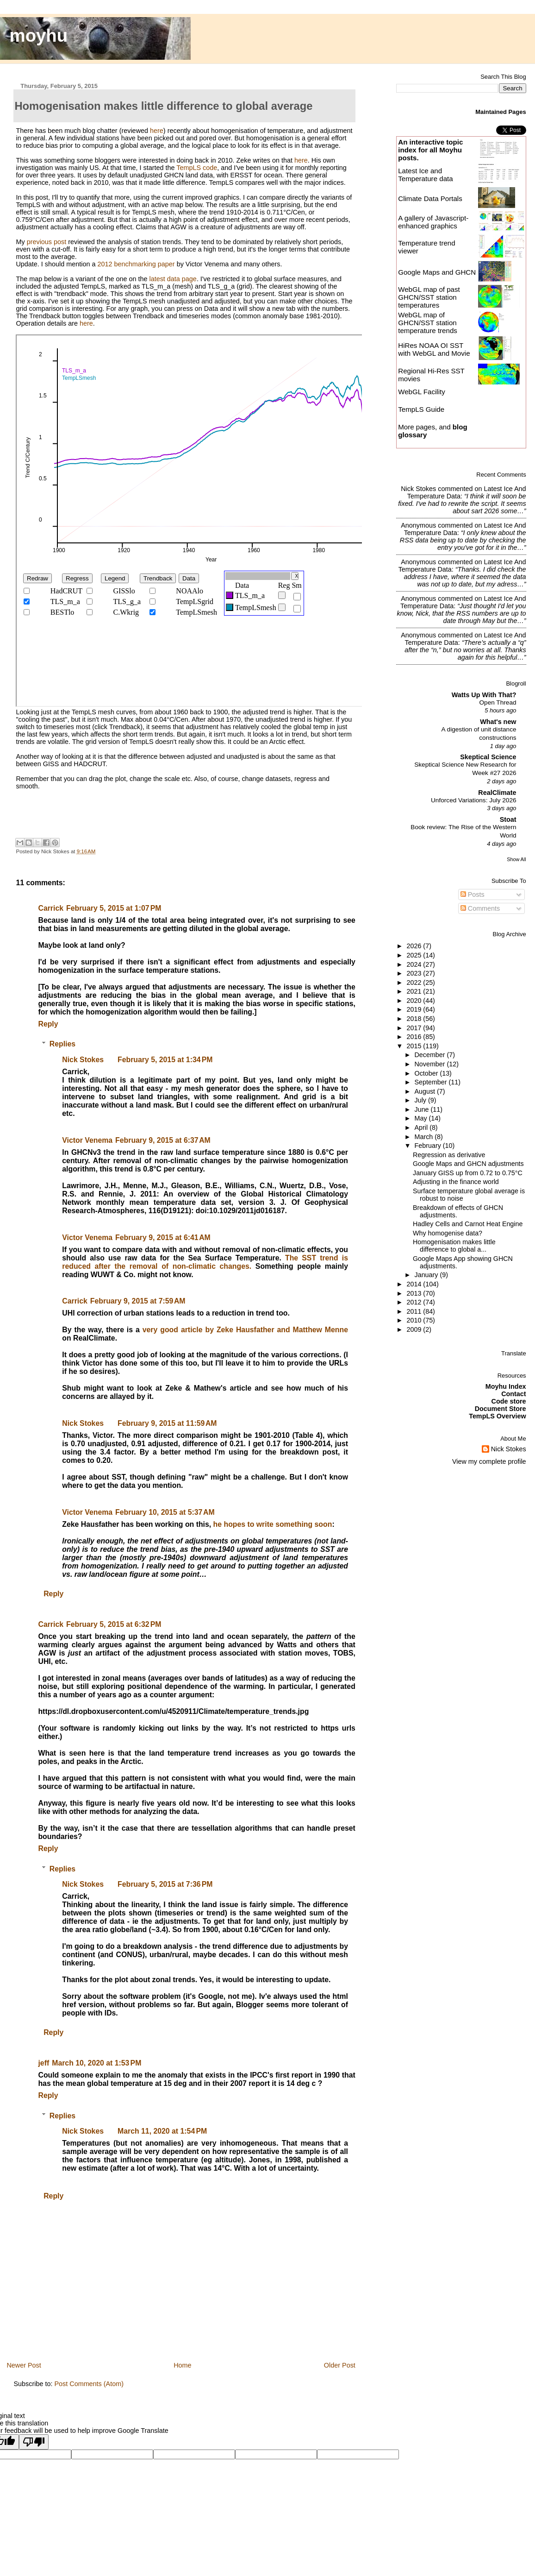 The image size is (535, 2576). I want to click on Stoat, so click(508, 819).